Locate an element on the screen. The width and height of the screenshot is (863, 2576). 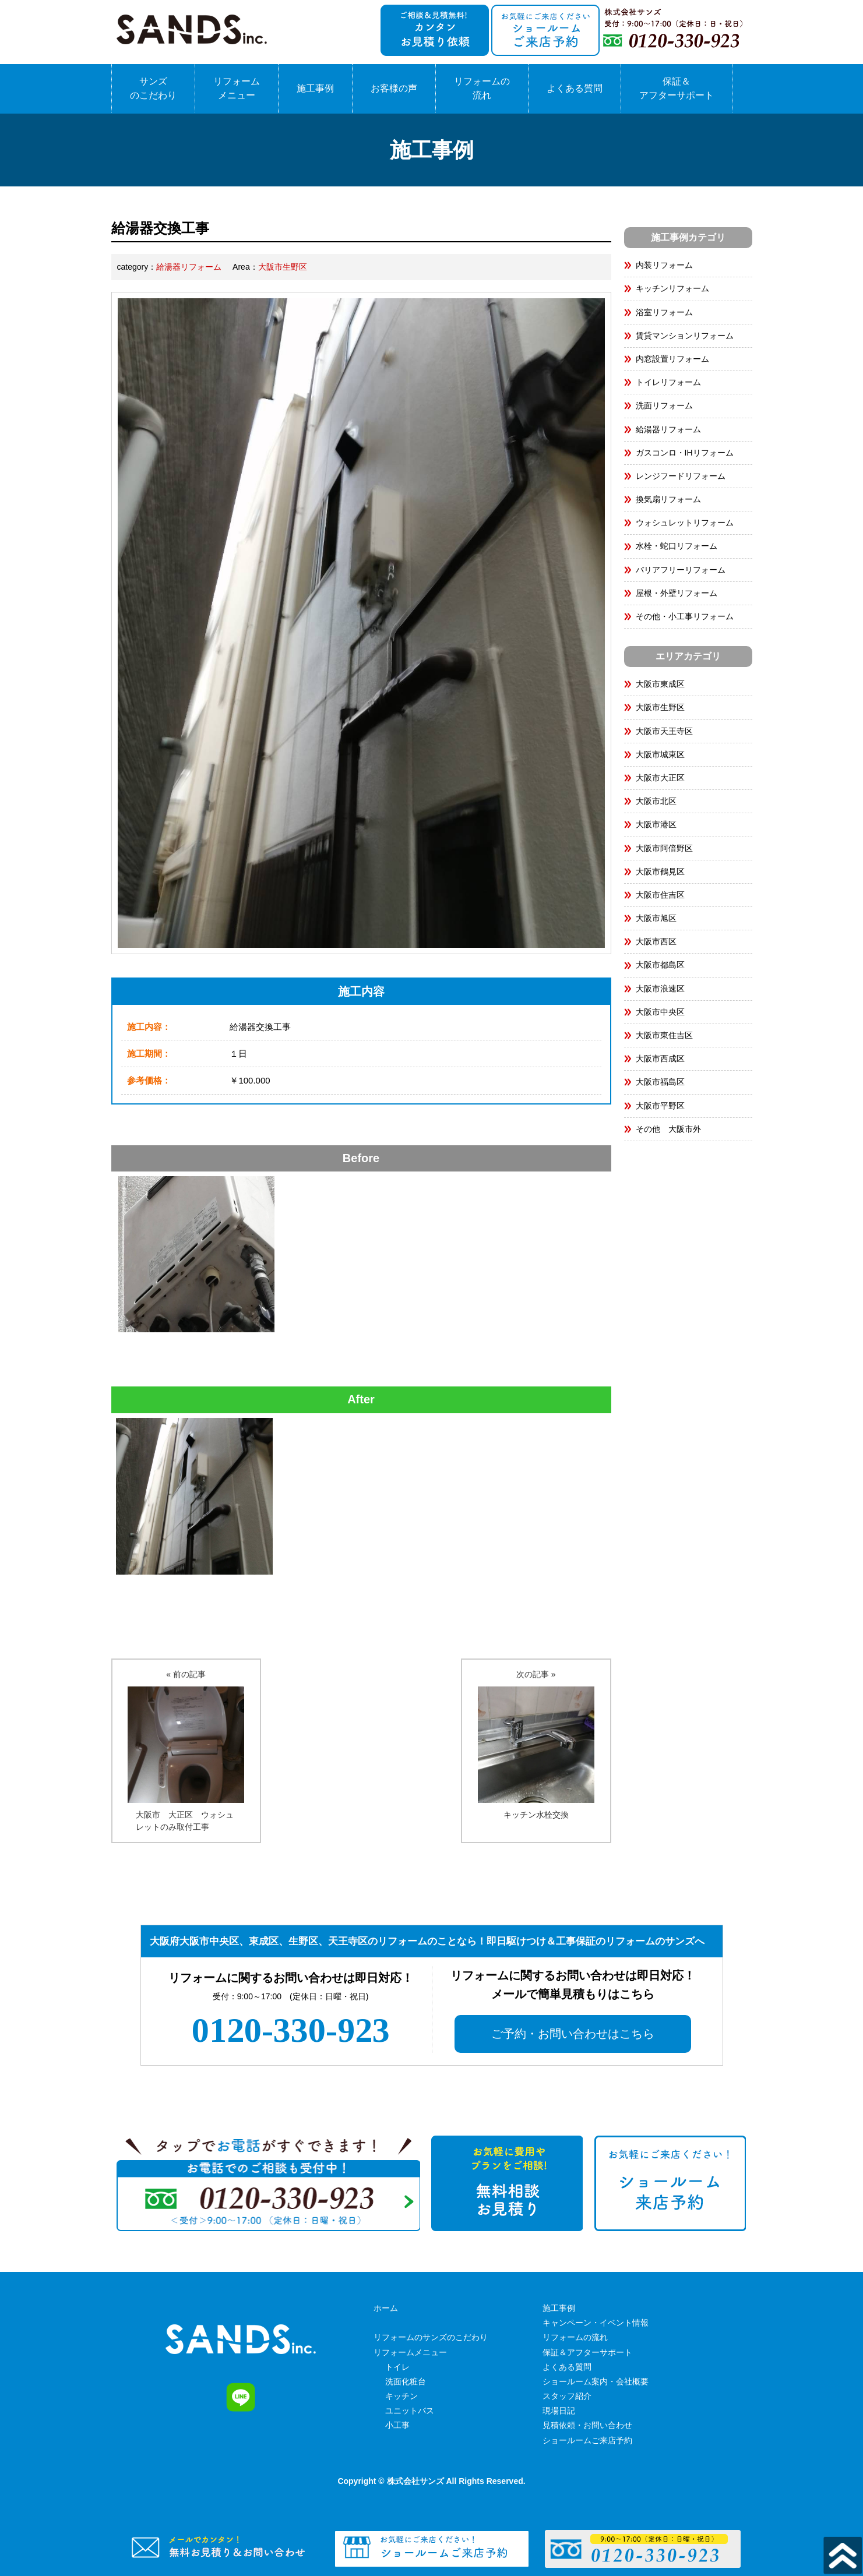
大阪市生野区 is located at coordinates (282, 266).